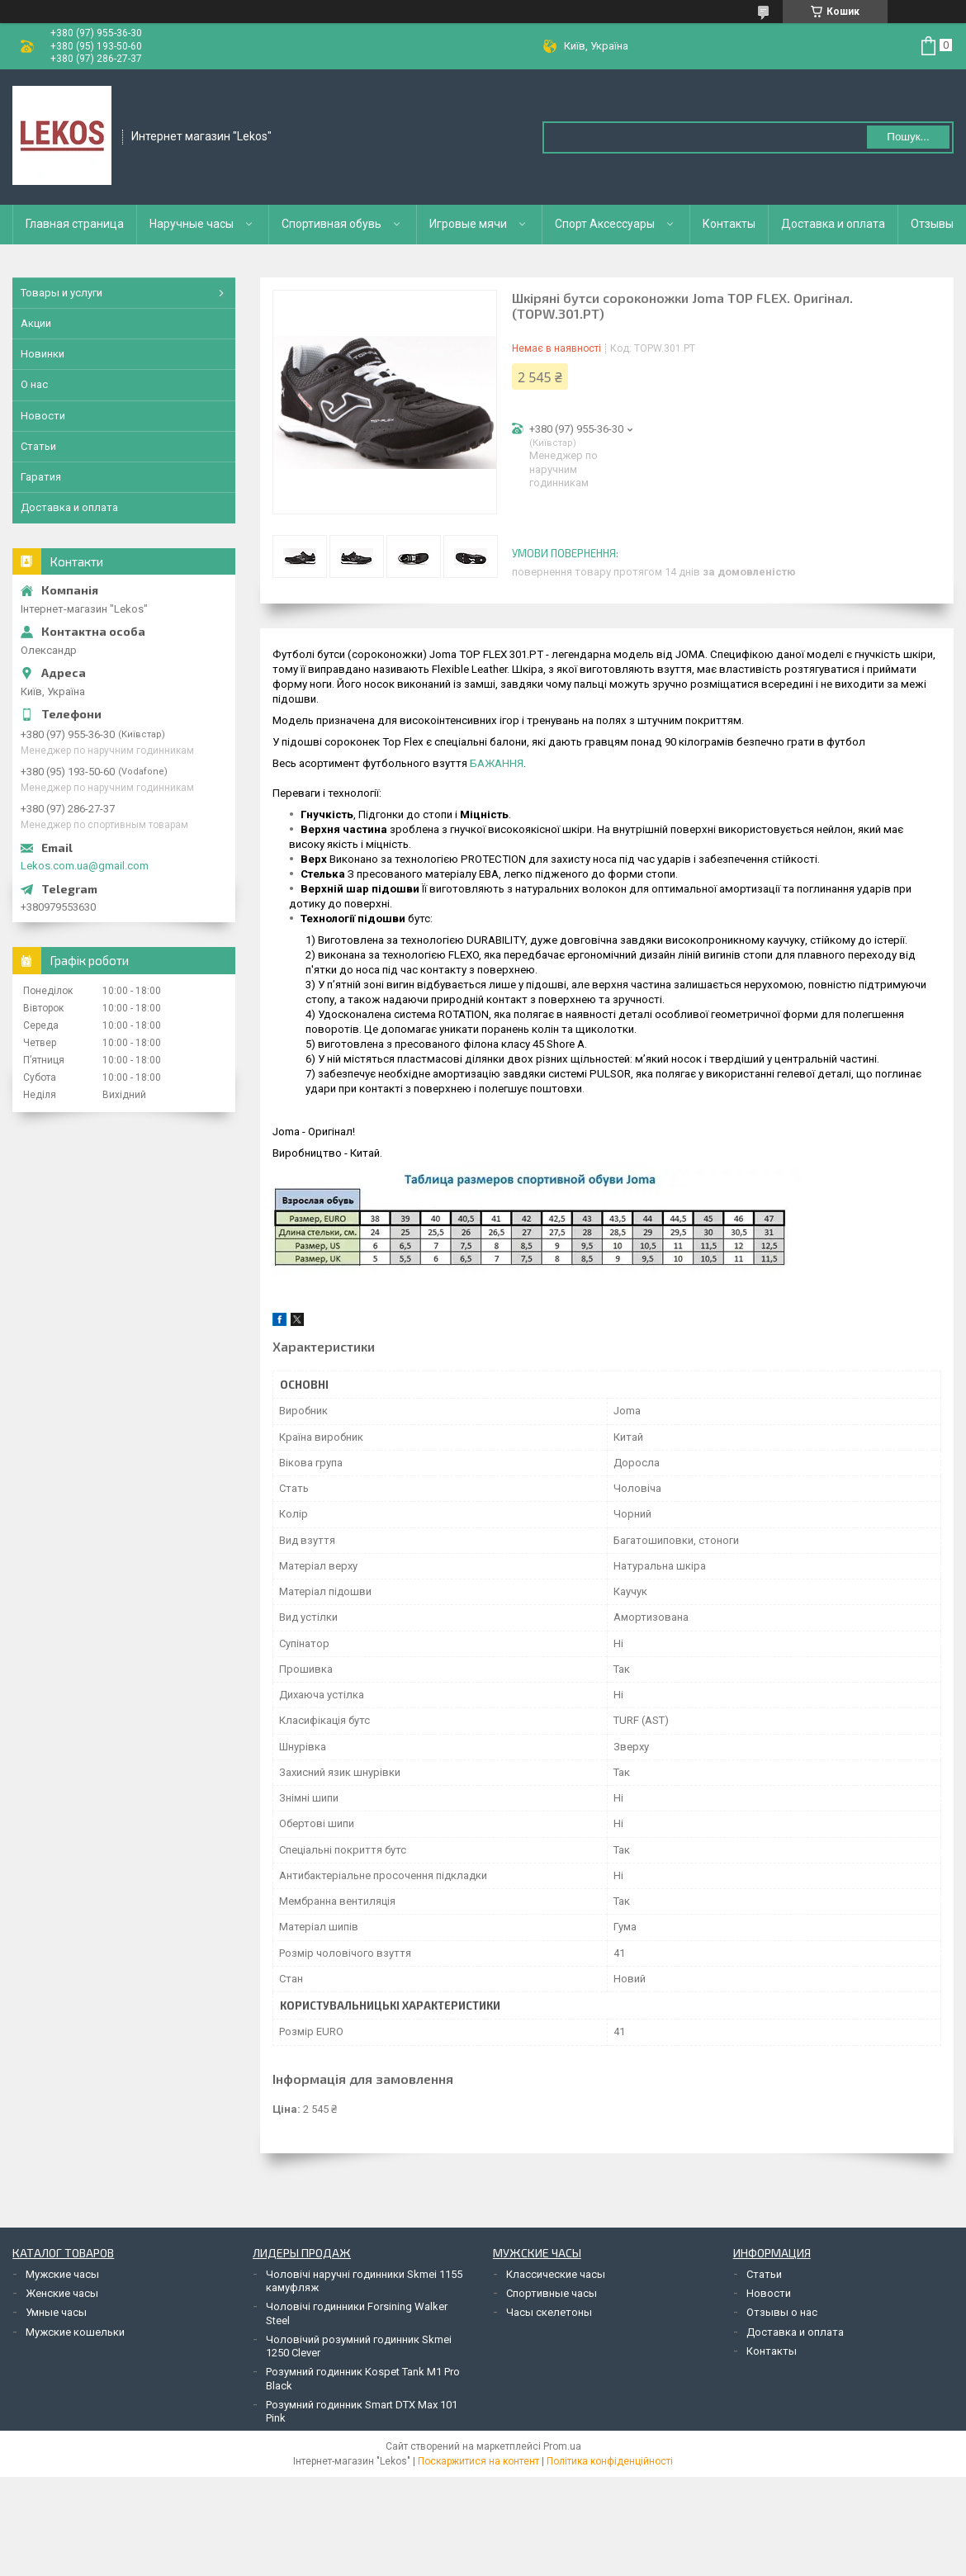 The height and width of the screenshot is (2576, 966). I want to click on Новости, so click(43, 416).